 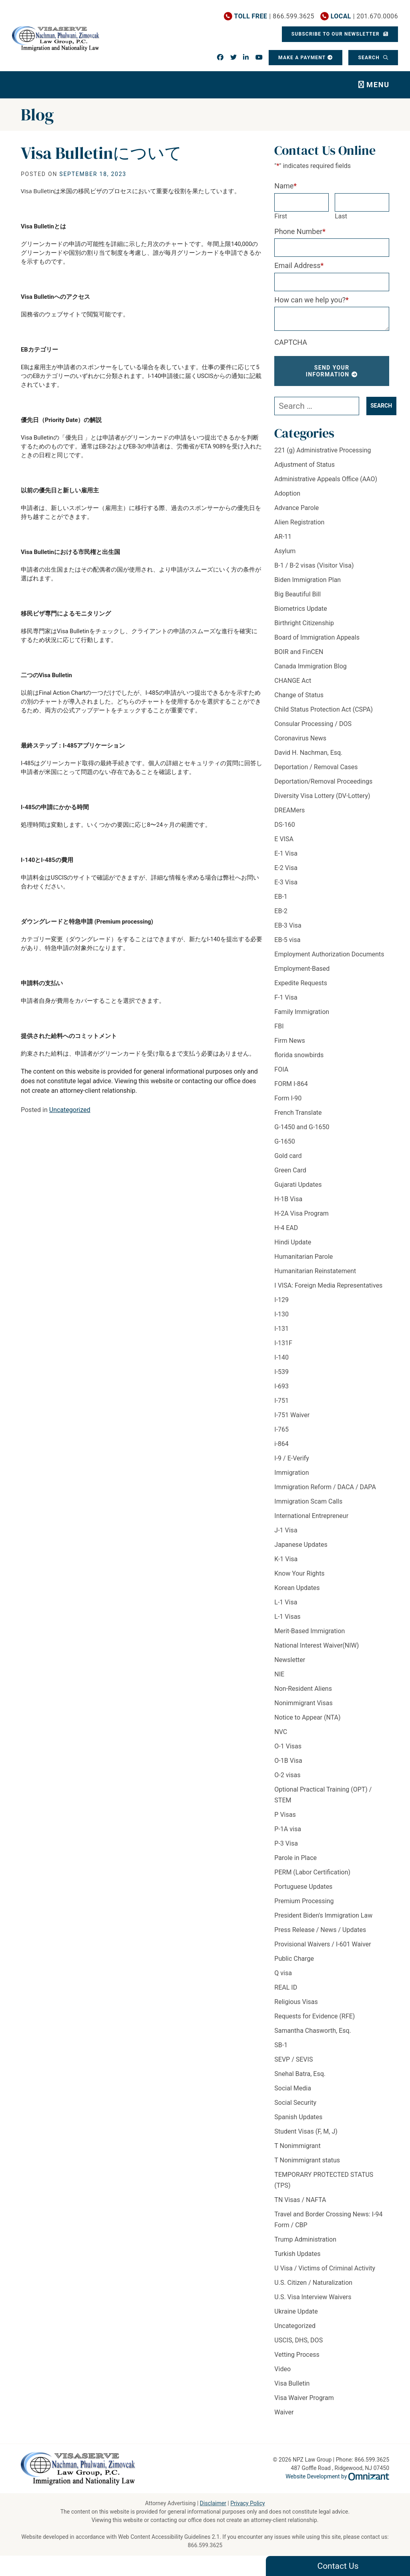 What do you see at coordinates (287, 925) in the screenshot?
I see `EB-3 Visa` at bounding box center [287, 925].